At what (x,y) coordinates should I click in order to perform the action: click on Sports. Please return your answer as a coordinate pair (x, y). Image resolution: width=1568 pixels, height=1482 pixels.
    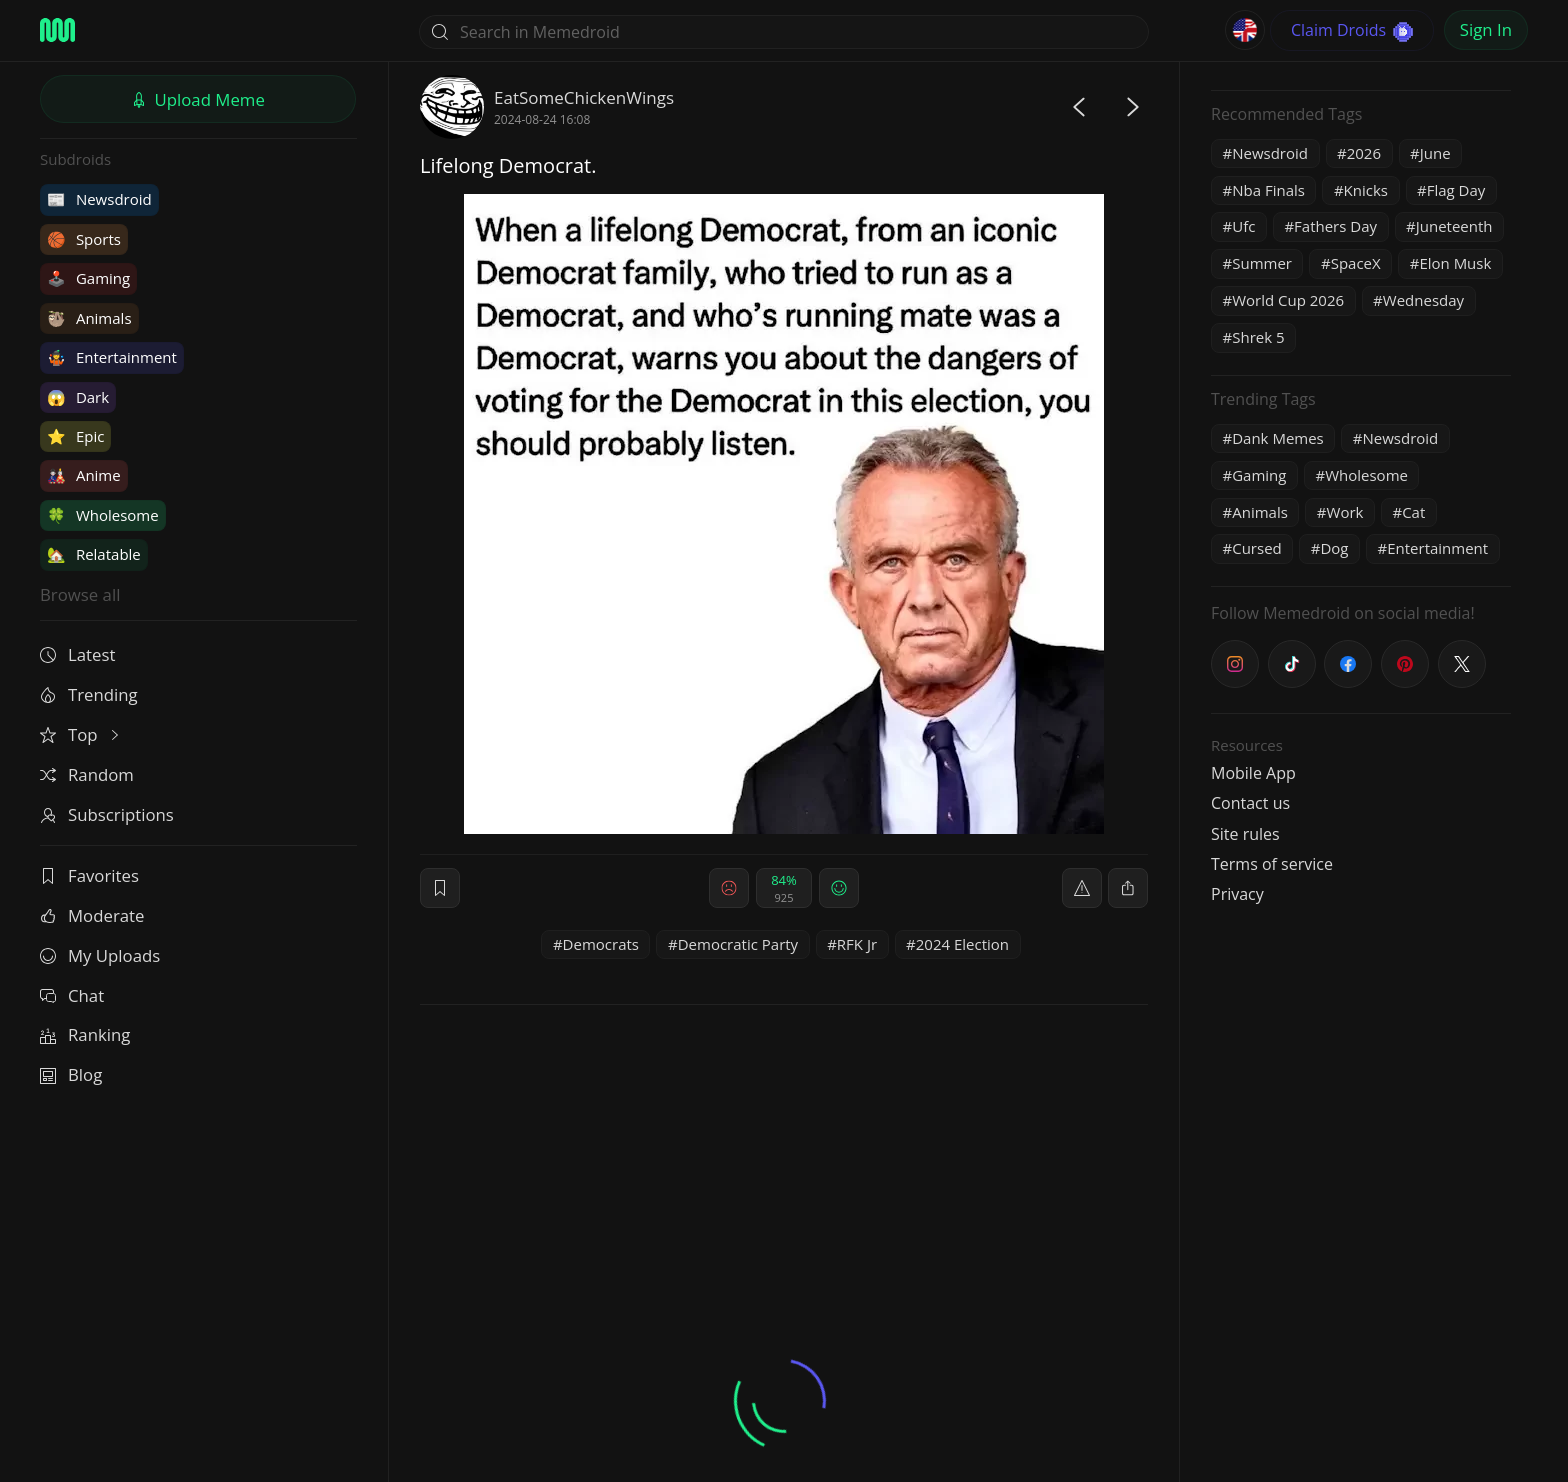
    Looking at the image, I should click on (84, 239).